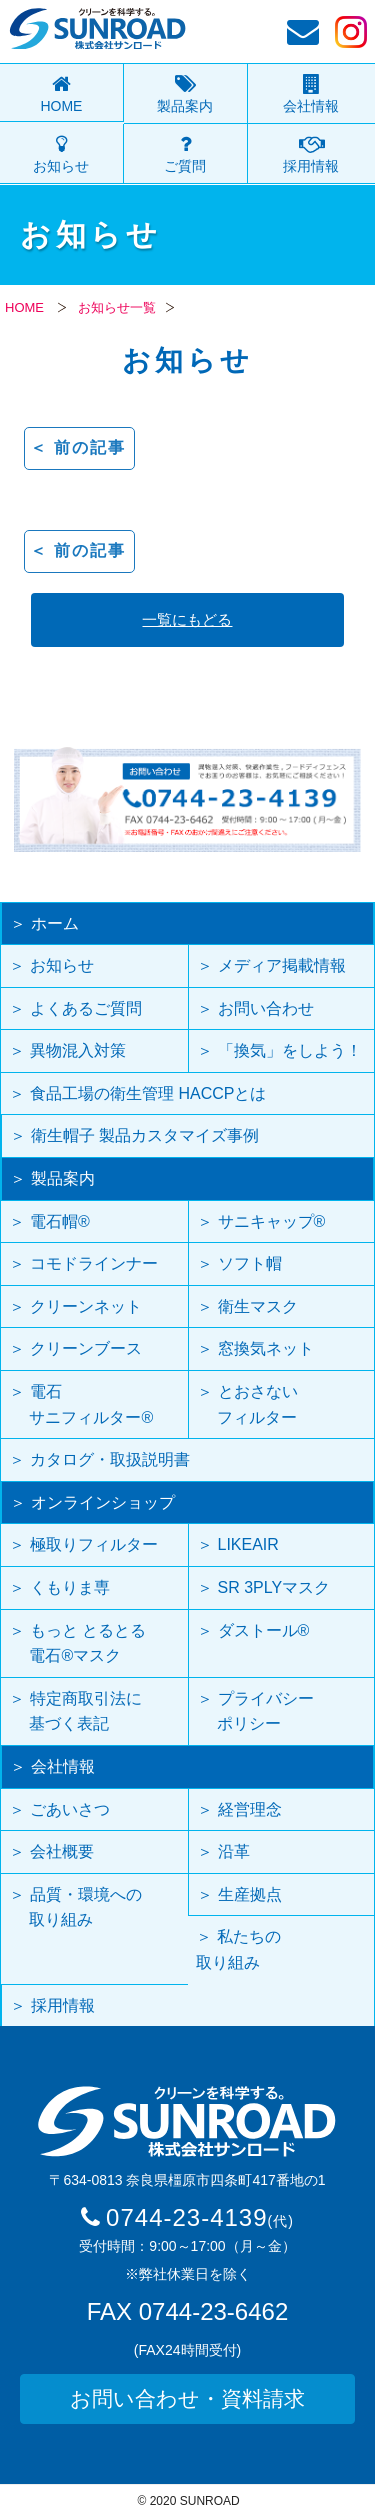  Describe the element at coordinates (77, 1643) in the screenshot. I see `もっと とるとる 電石®マスク` at that location.